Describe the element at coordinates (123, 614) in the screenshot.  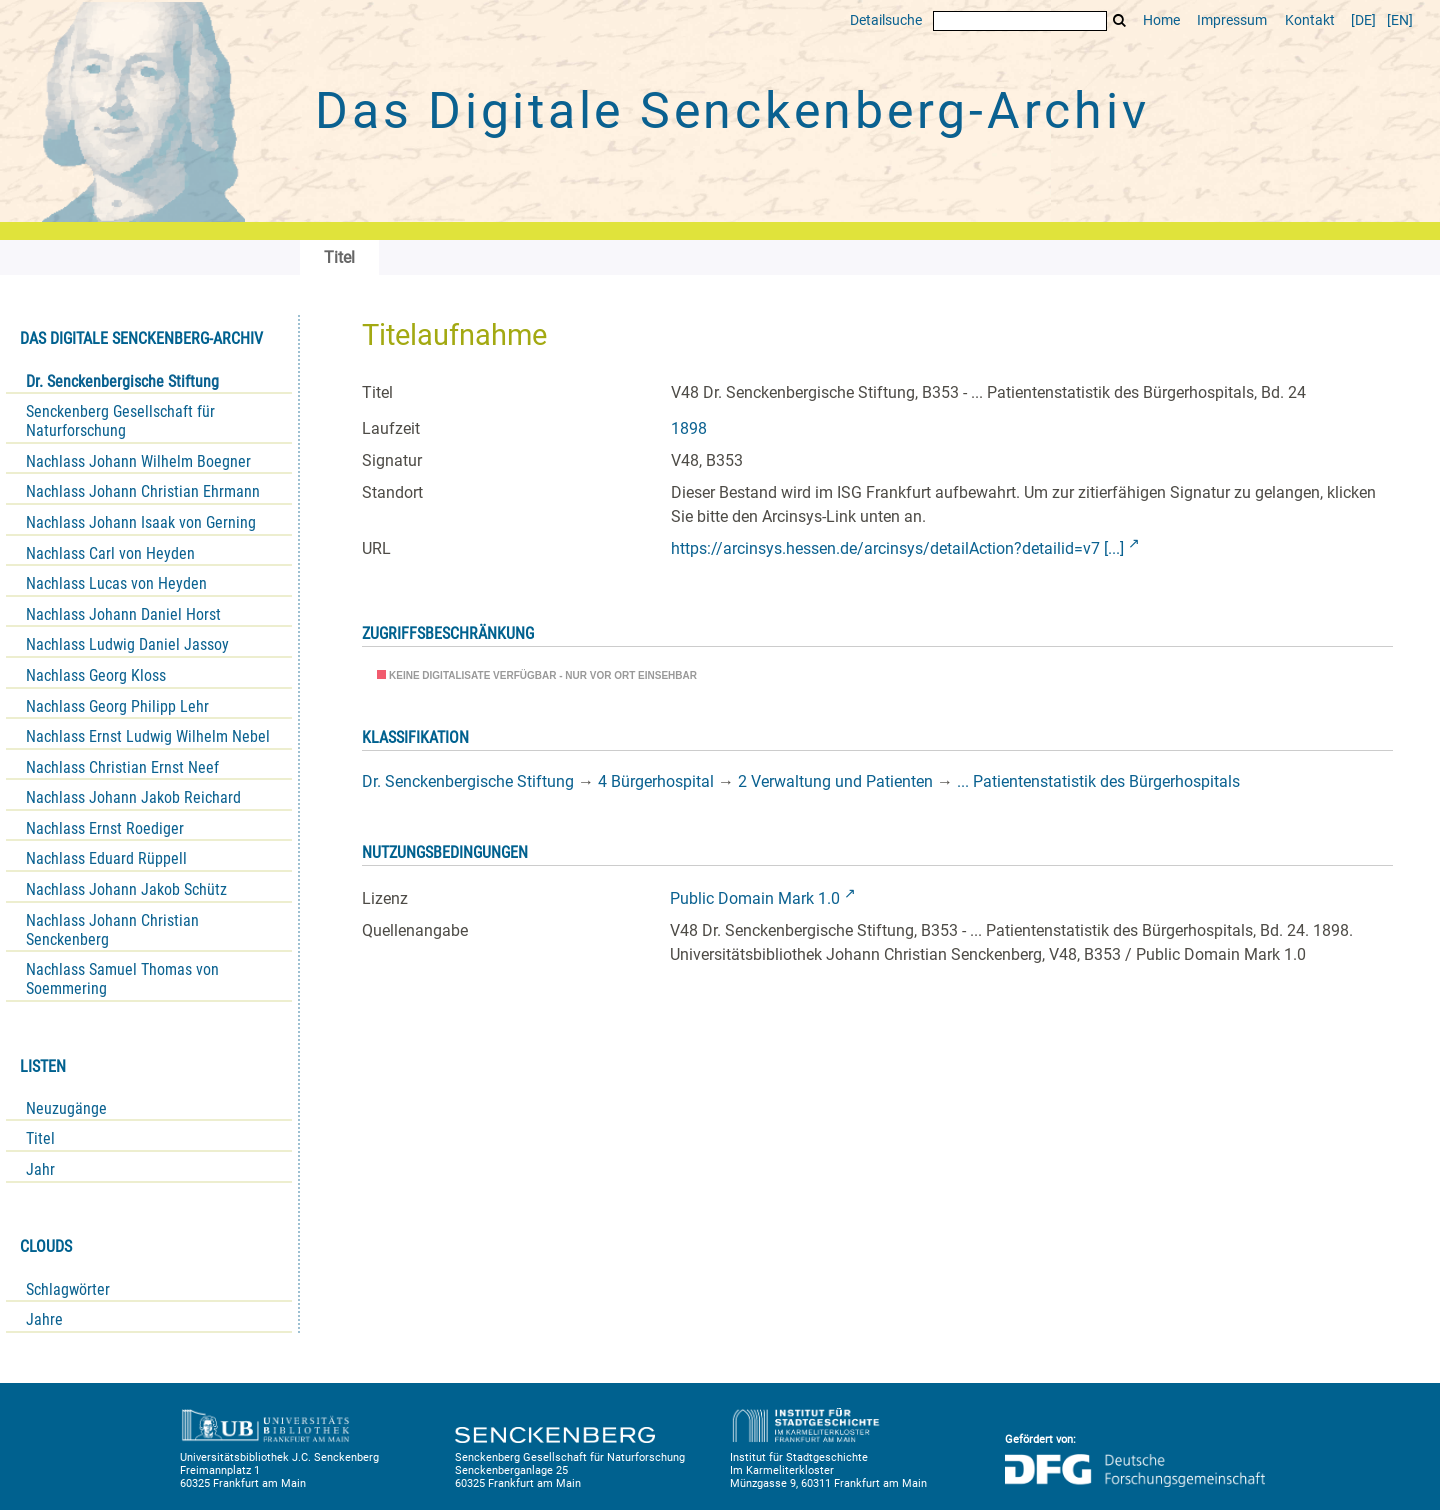
I see `Nachlass Johann Daniel Horst` at that location.